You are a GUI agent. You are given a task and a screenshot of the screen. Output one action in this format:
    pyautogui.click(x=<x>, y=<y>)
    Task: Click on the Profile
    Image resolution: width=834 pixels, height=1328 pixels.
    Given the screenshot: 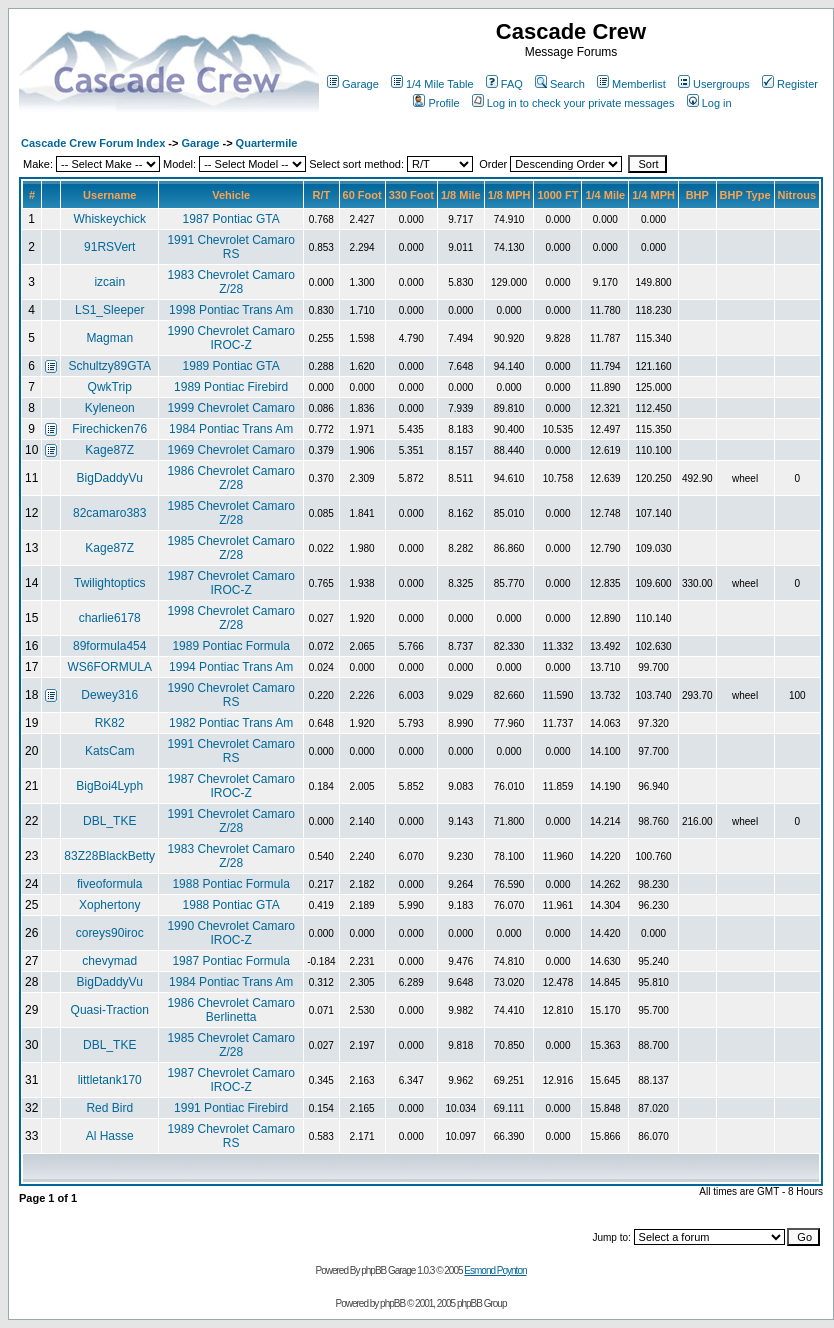 What is the action you would take?
    pyautogui.click(x=436, y=103)
    